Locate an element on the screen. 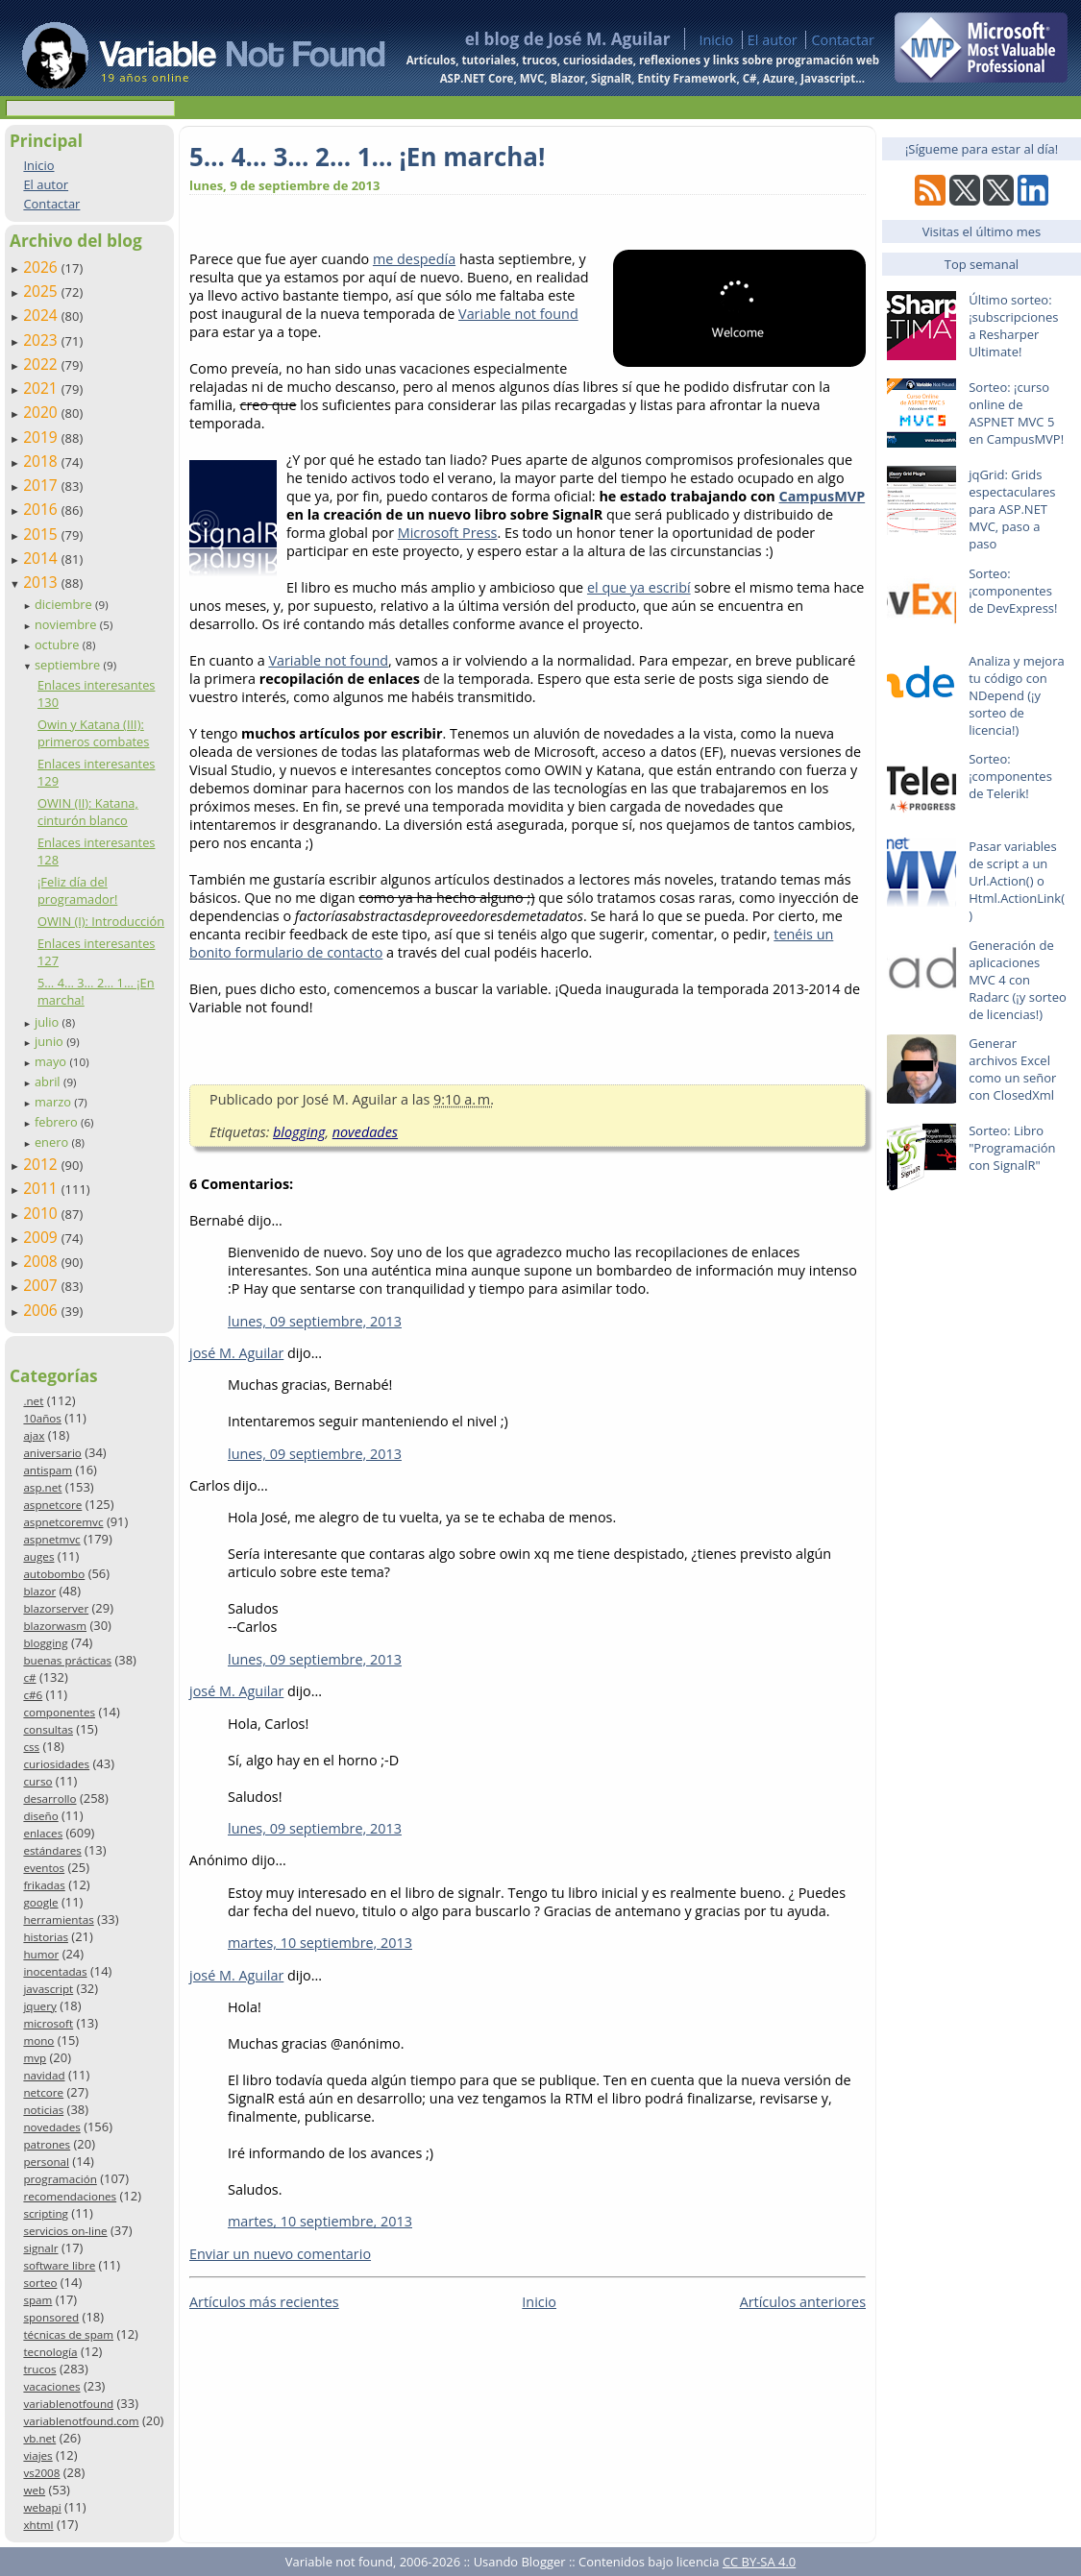 This screenshot has height=2576, width=1081. jquery is located at coordinates (39, 2006).